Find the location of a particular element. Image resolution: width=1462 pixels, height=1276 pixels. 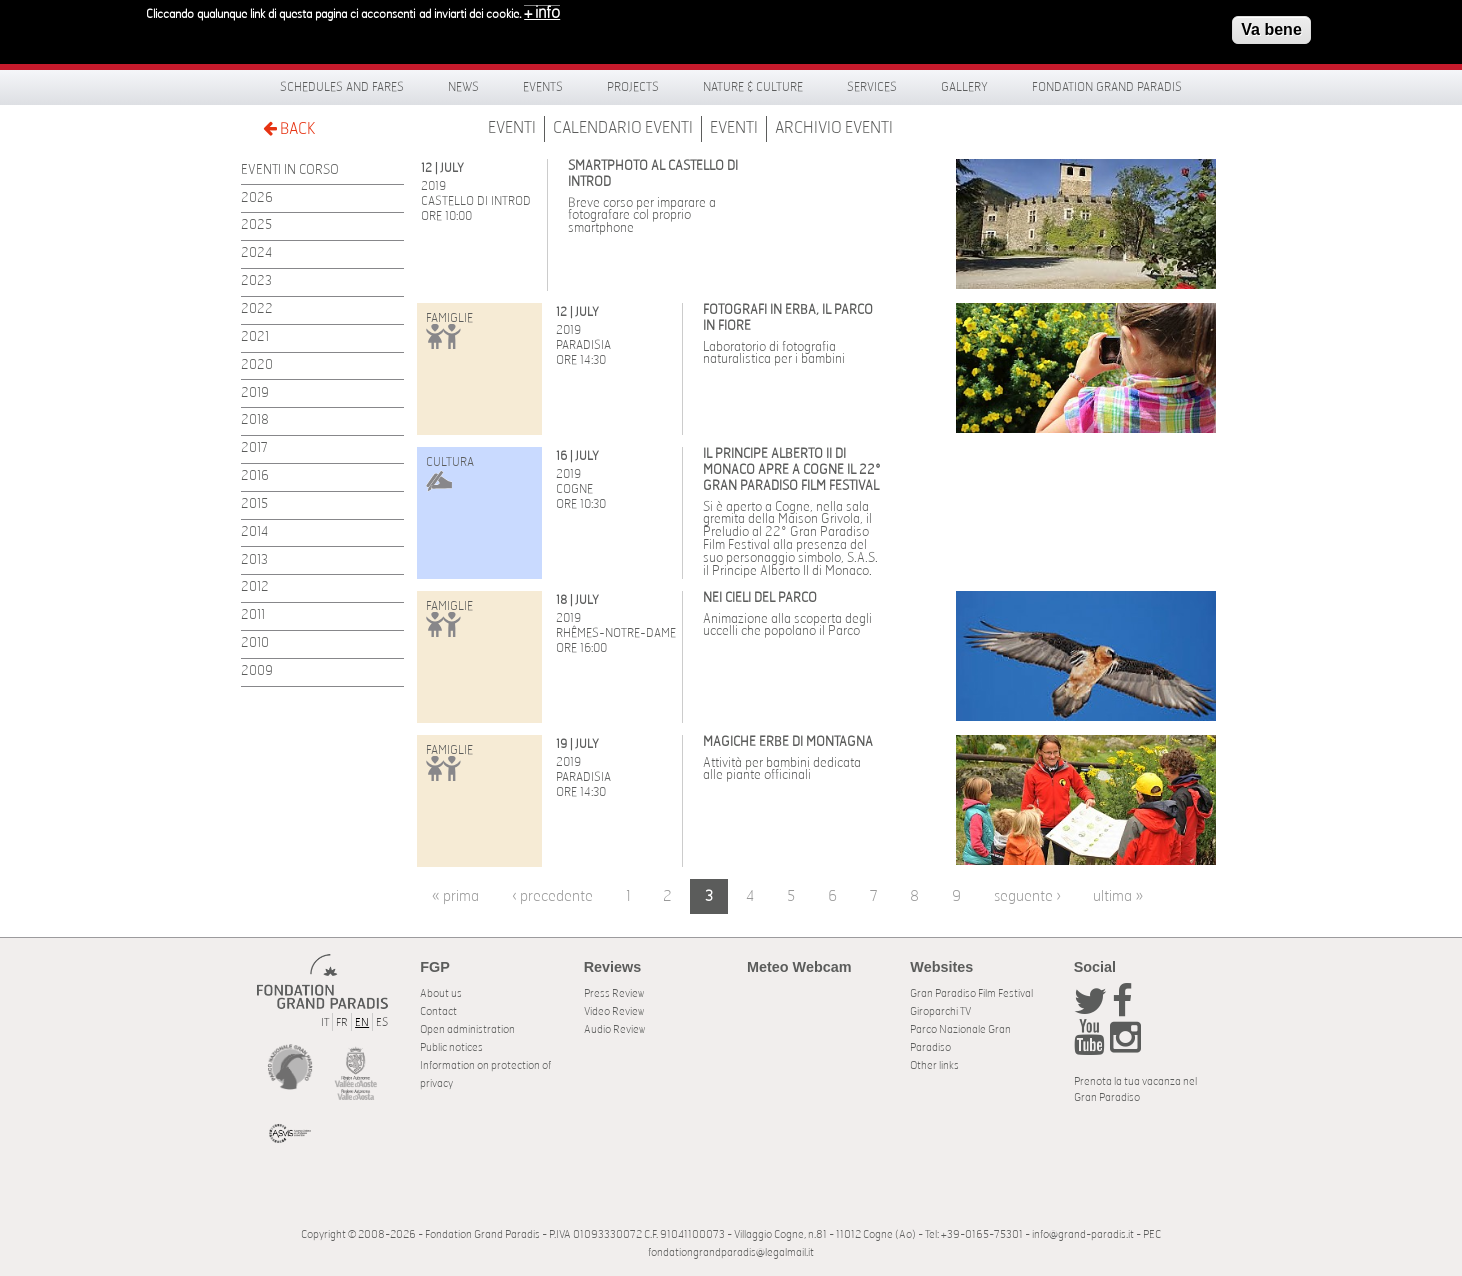

2018 is located at coordinates (255, 420).